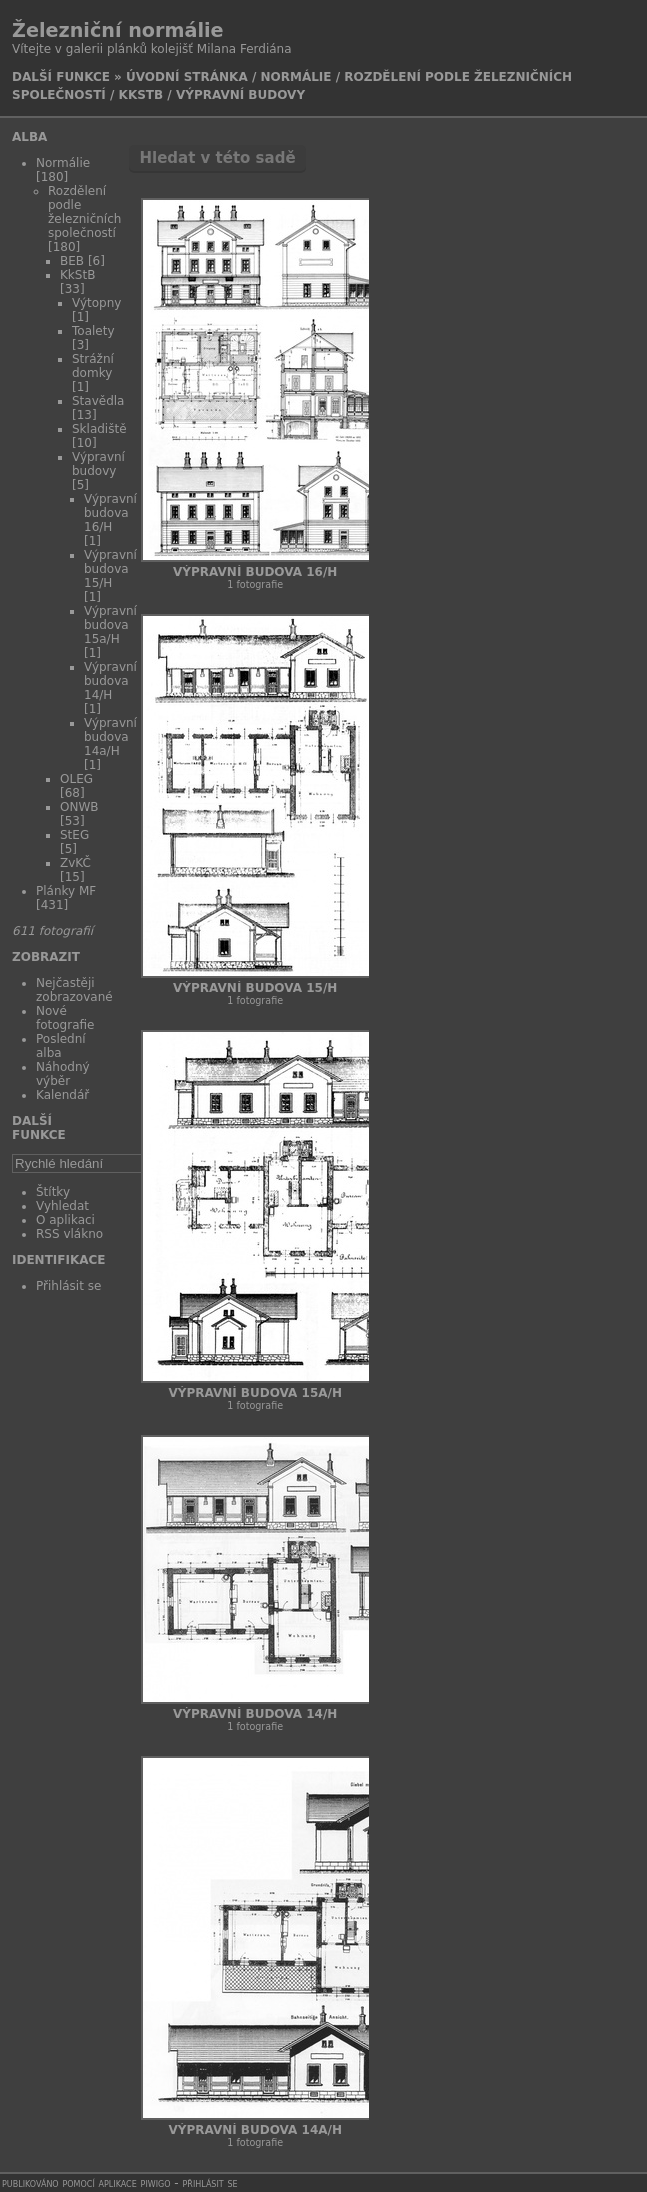 Image resolution: width=647 pixels, height=2192 pixels. I want to click on Úvodní stránka, so click(187, 77).